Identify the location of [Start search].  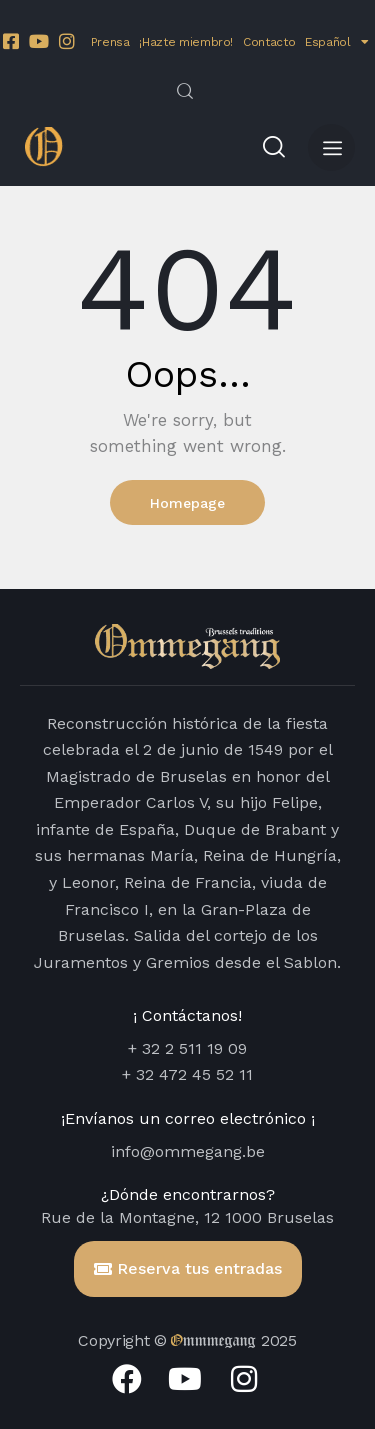
(185, 91).